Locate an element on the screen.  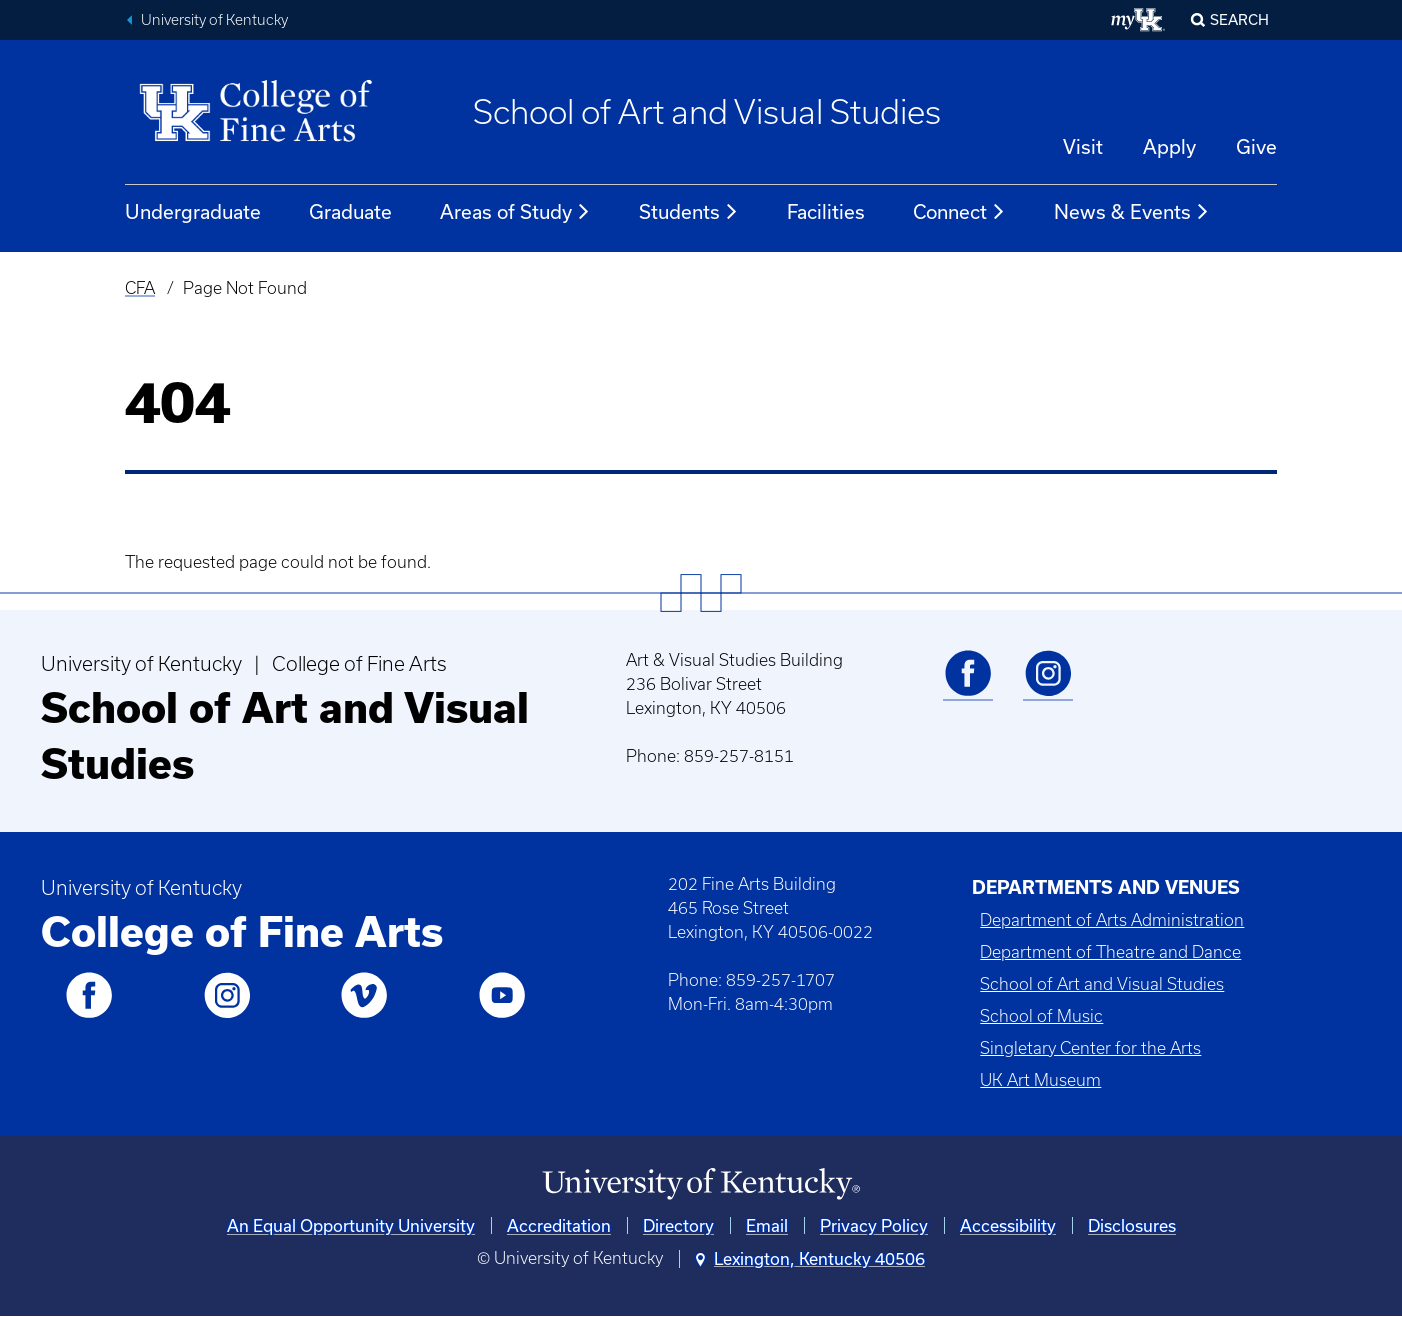
Accreditation is located at coordinates (559, 1225).